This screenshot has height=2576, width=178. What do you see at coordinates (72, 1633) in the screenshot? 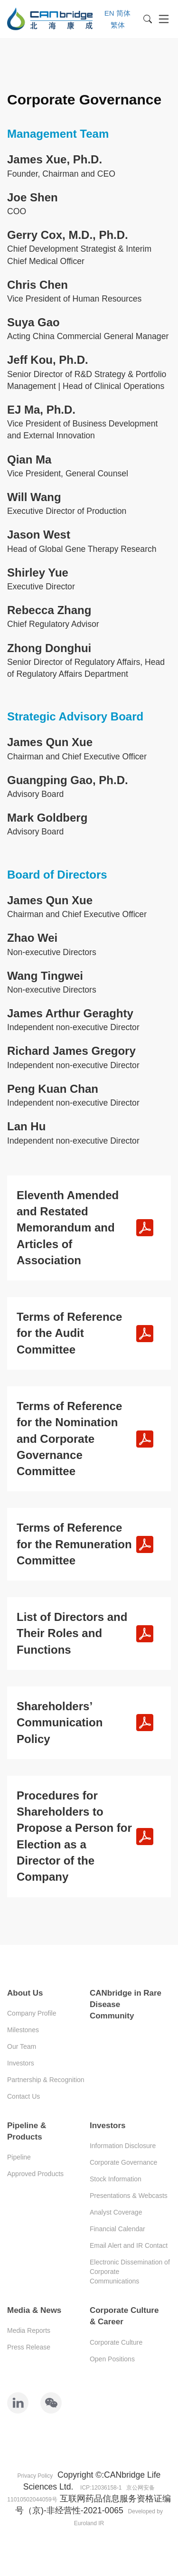
I see `List of Directors and Their Roles and Functions` at bounding box center [72, 1633].